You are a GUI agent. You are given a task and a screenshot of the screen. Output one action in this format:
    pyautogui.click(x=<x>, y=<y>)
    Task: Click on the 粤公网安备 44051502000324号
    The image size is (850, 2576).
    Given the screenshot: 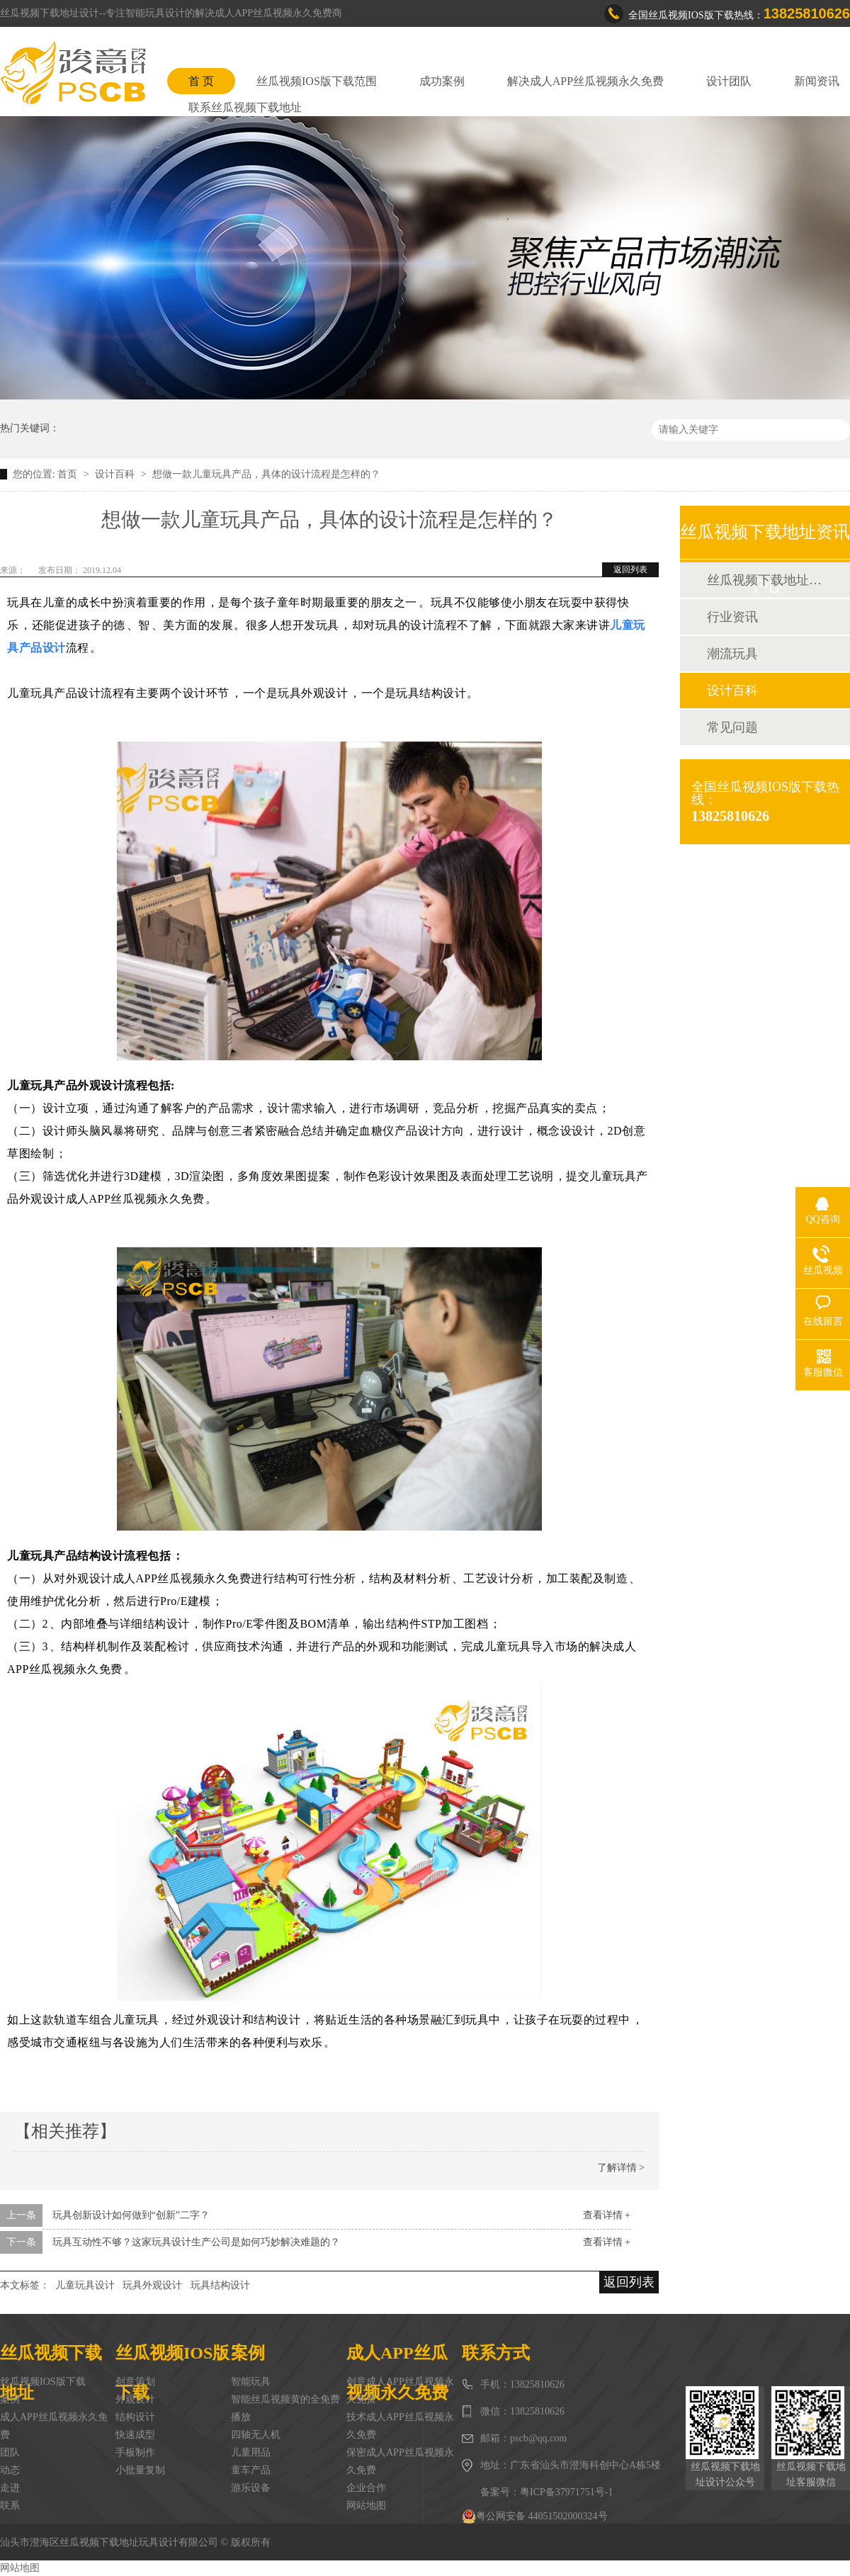 What is the action you would take?
    pyautogui.click(x=535, y=2516)
    